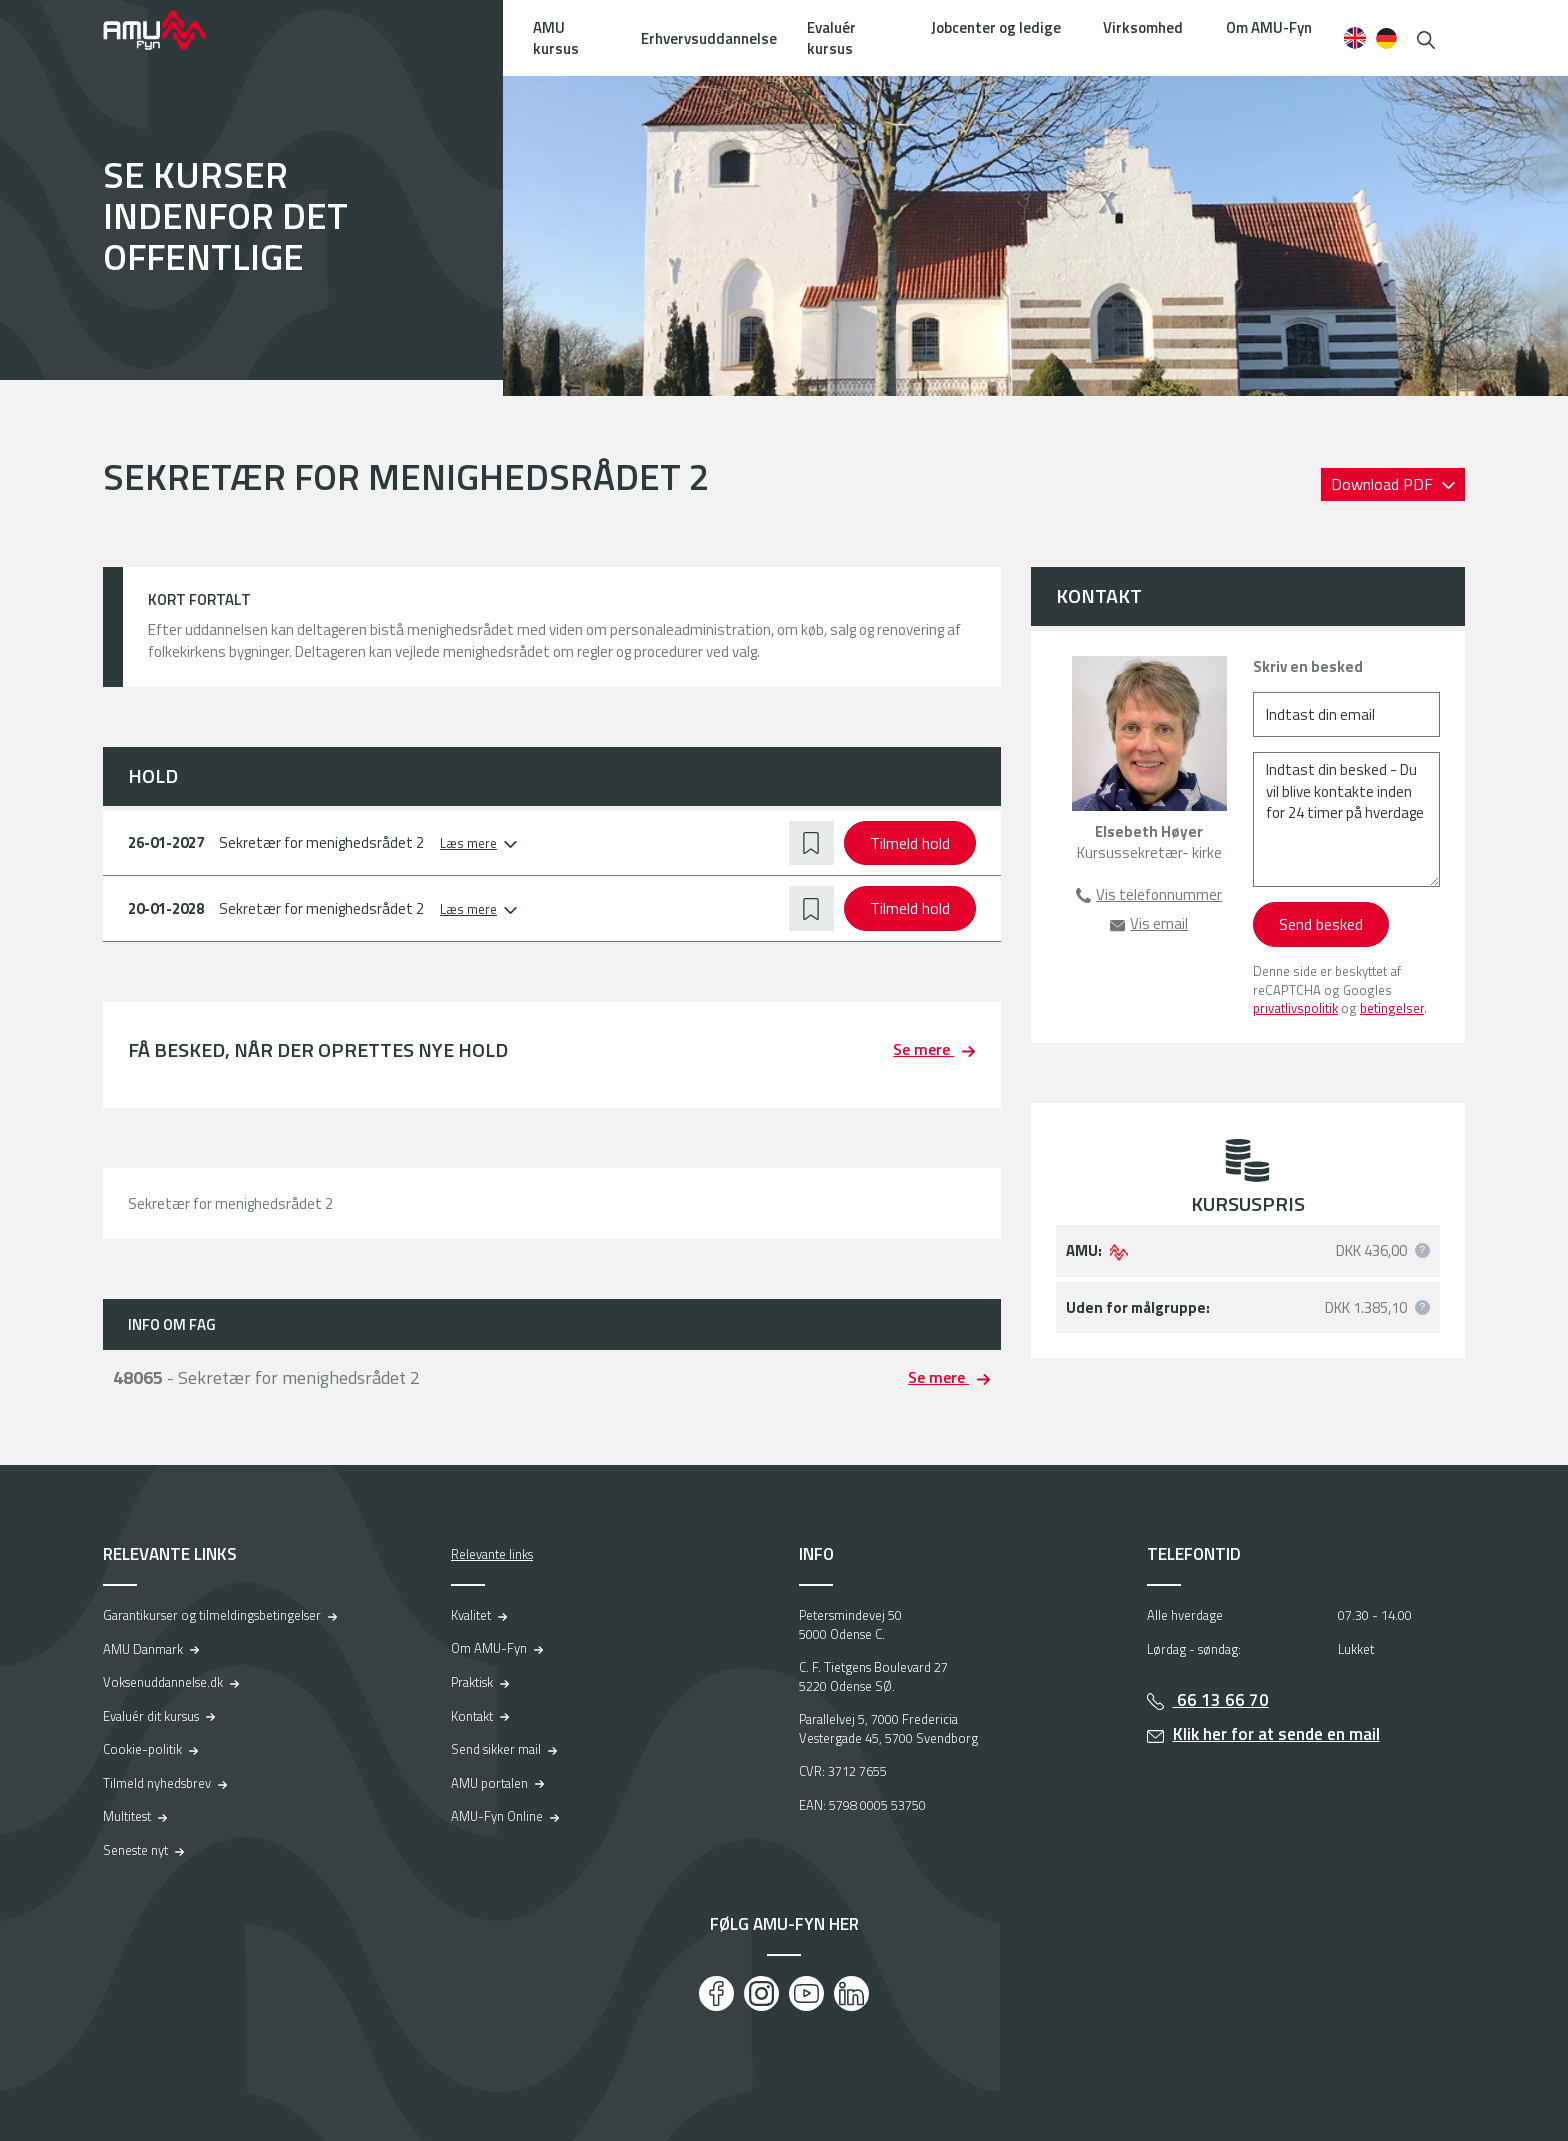  What do you see at coordinates (1159, 923) in the screenshot?
I see `Vis email [button]` at bounding box center [1159, 923].